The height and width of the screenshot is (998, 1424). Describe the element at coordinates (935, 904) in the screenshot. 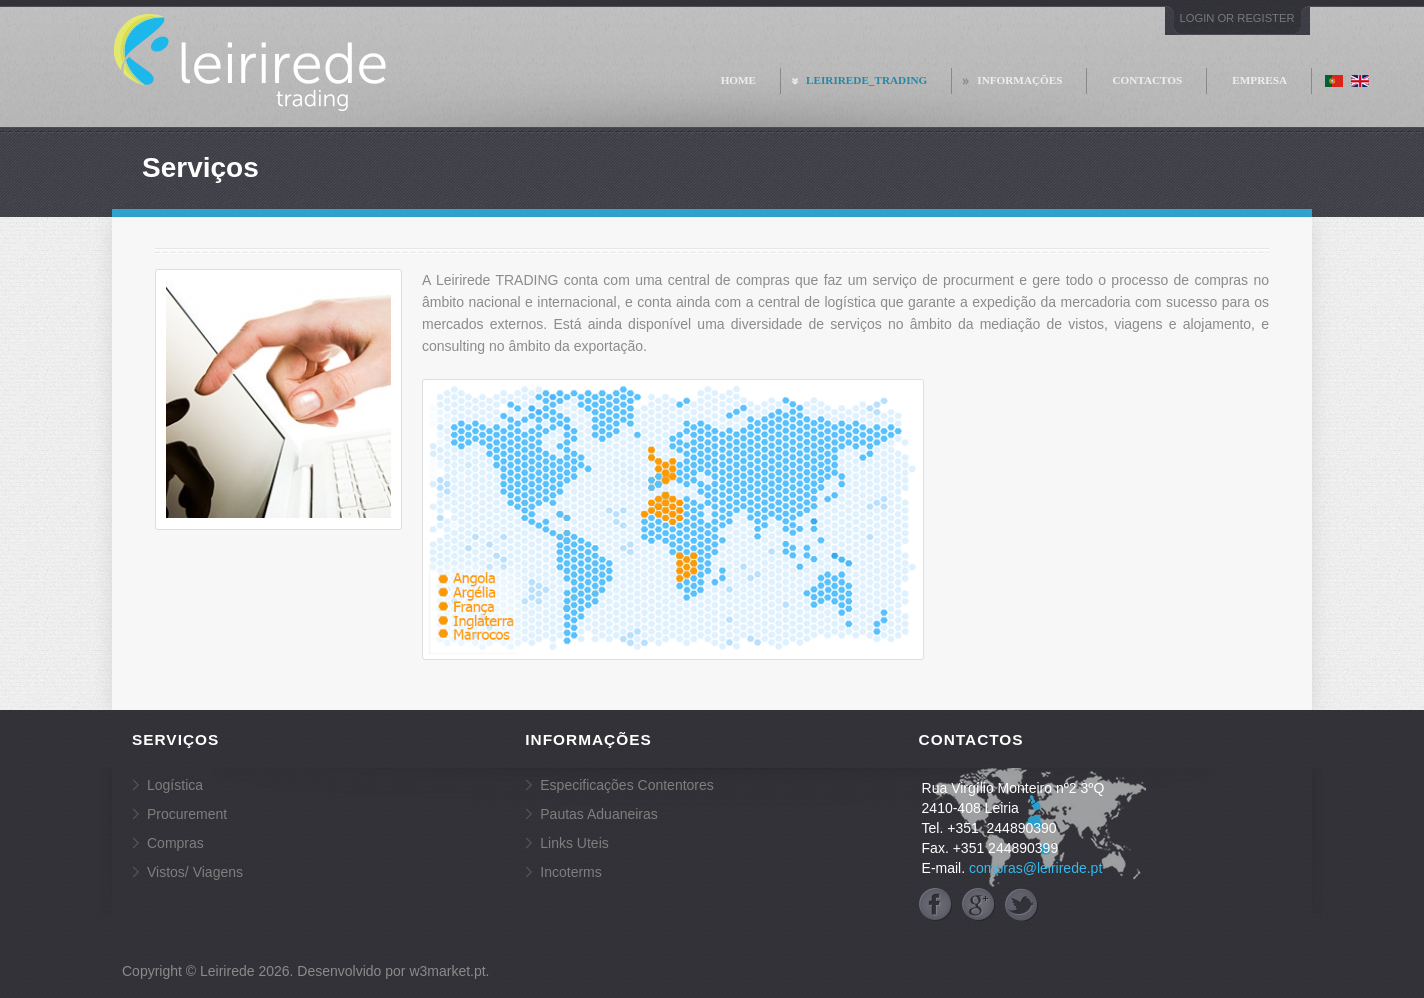

I see `facebook` at that location.